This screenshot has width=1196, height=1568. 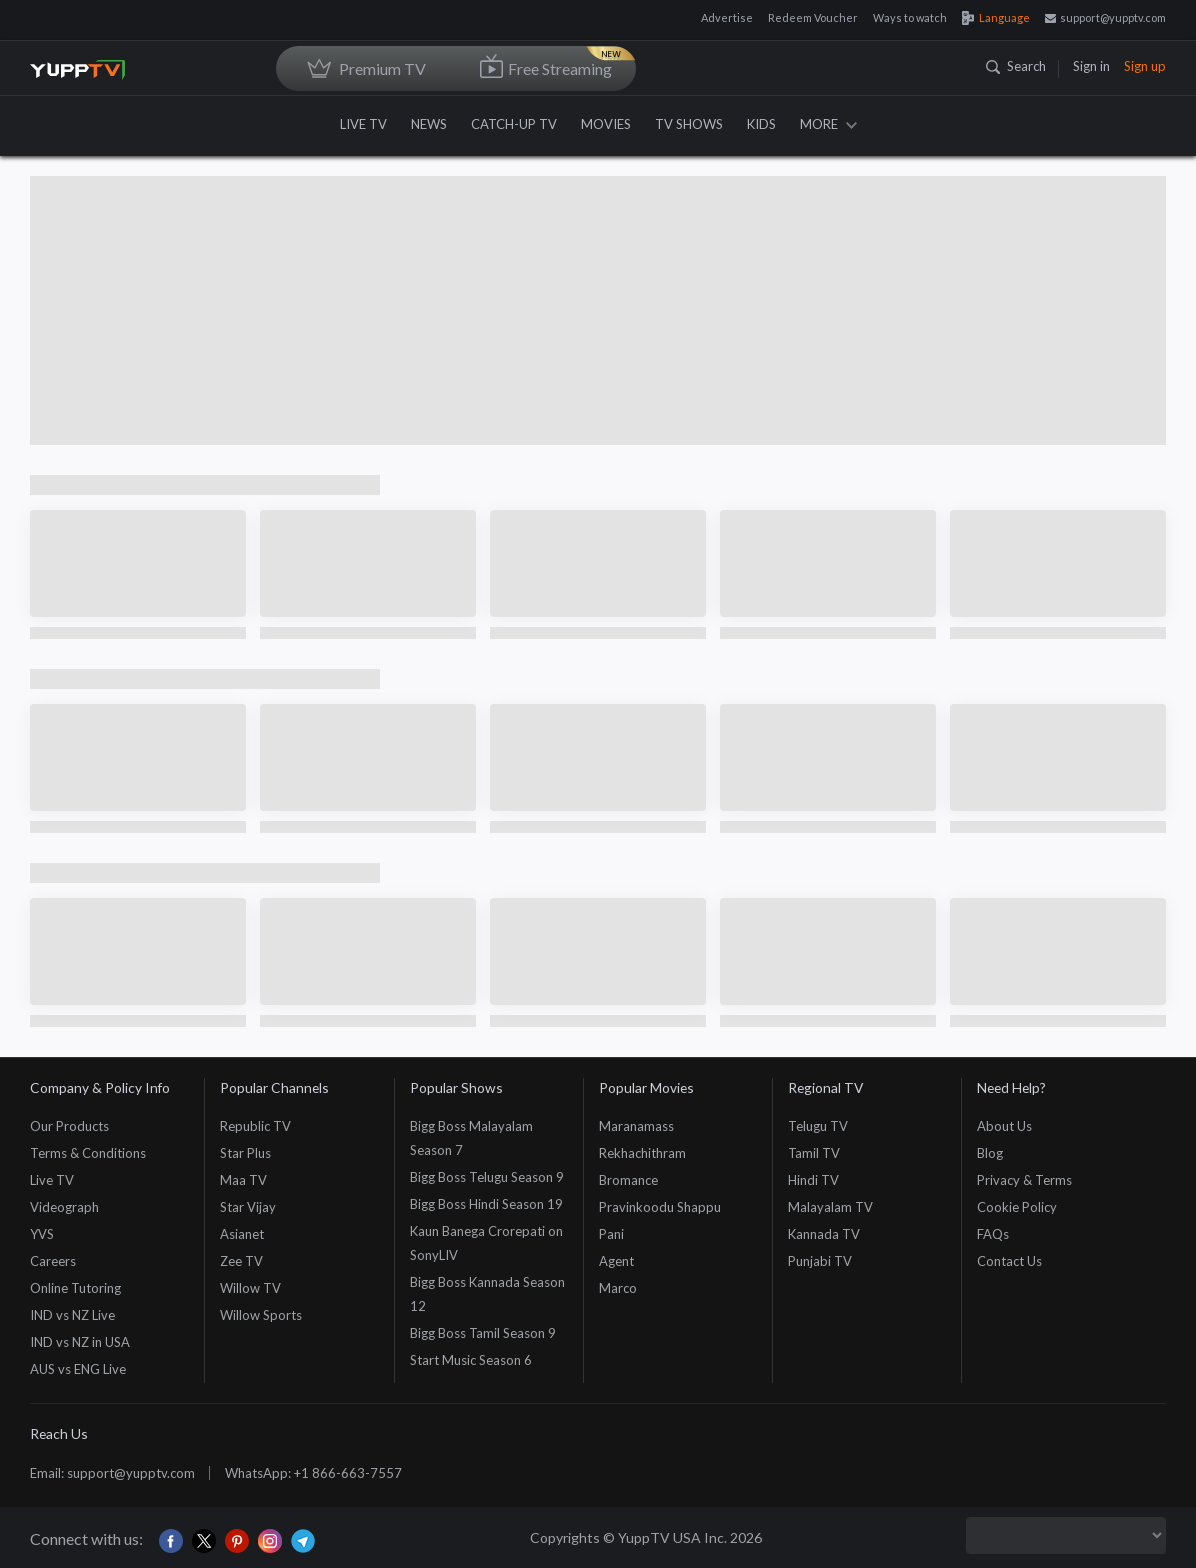 What do you see at coordinates (1017, 1207) in the screenshot?
I see `Cookie Policy` at bounding box center [1017, 1207].